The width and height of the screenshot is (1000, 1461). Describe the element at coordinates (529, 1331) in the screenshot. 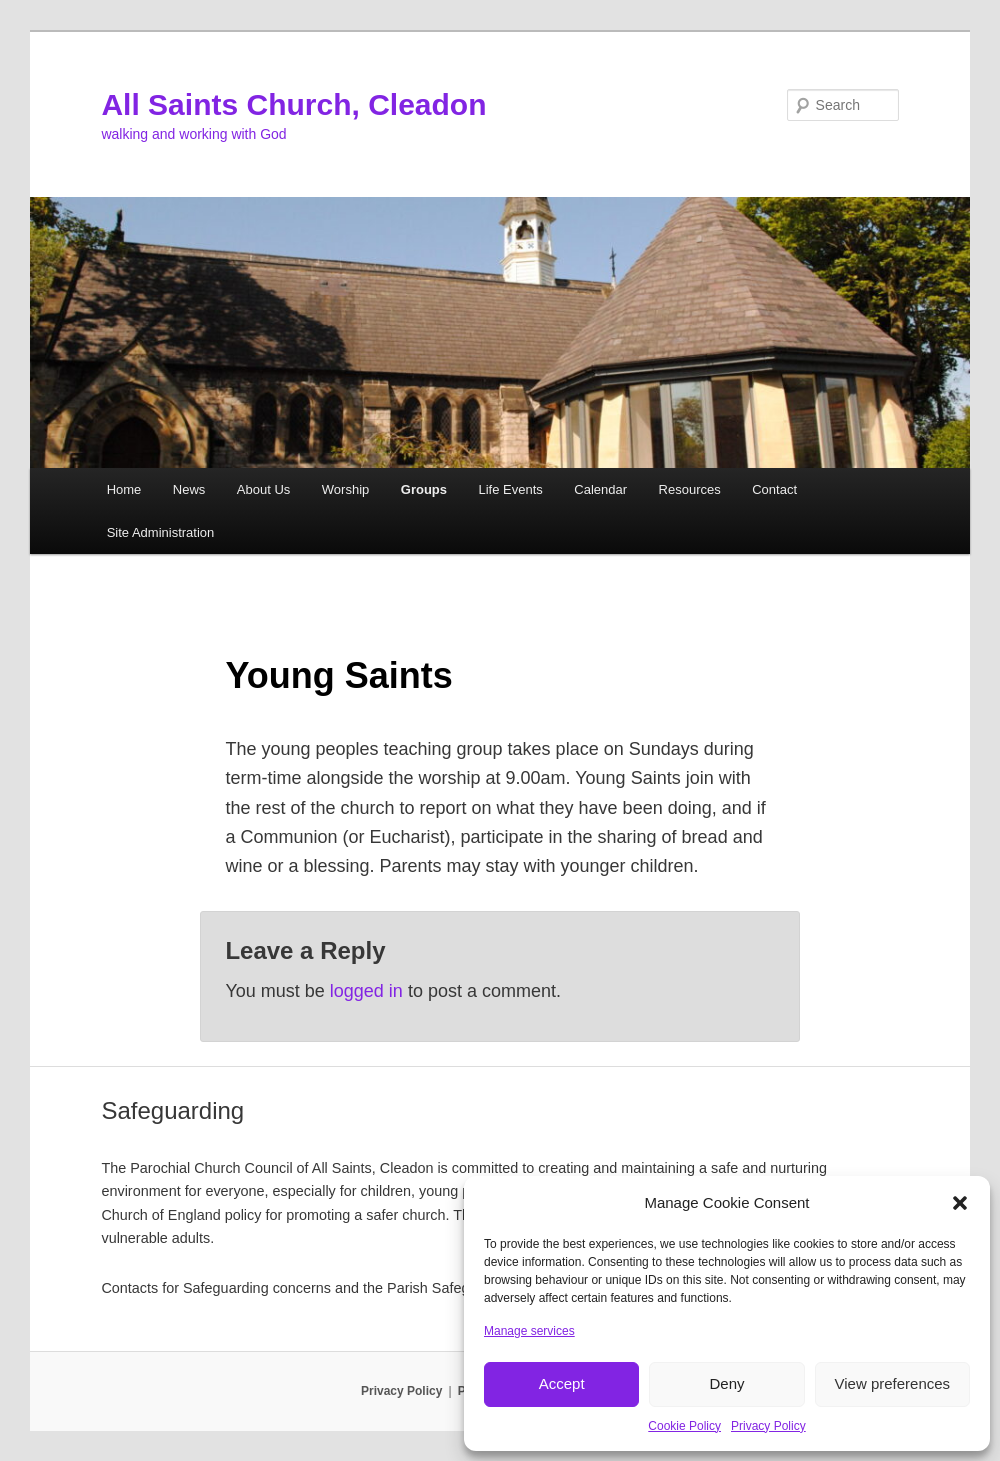

I see `Manage services` at that location.